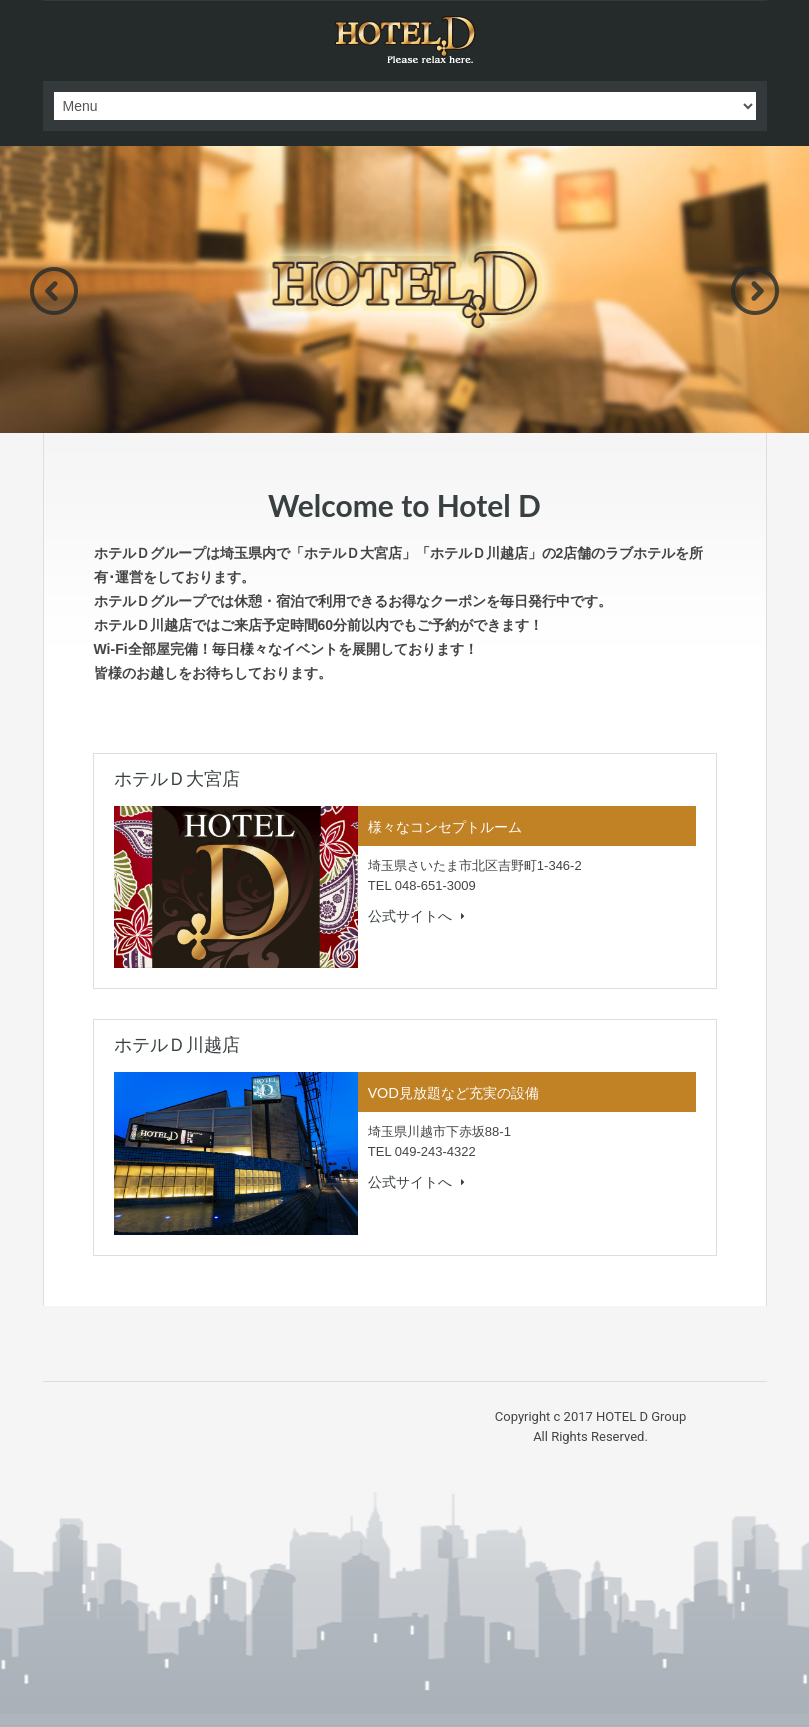  I want to click on 公式サイトへ, so click(416, 916).